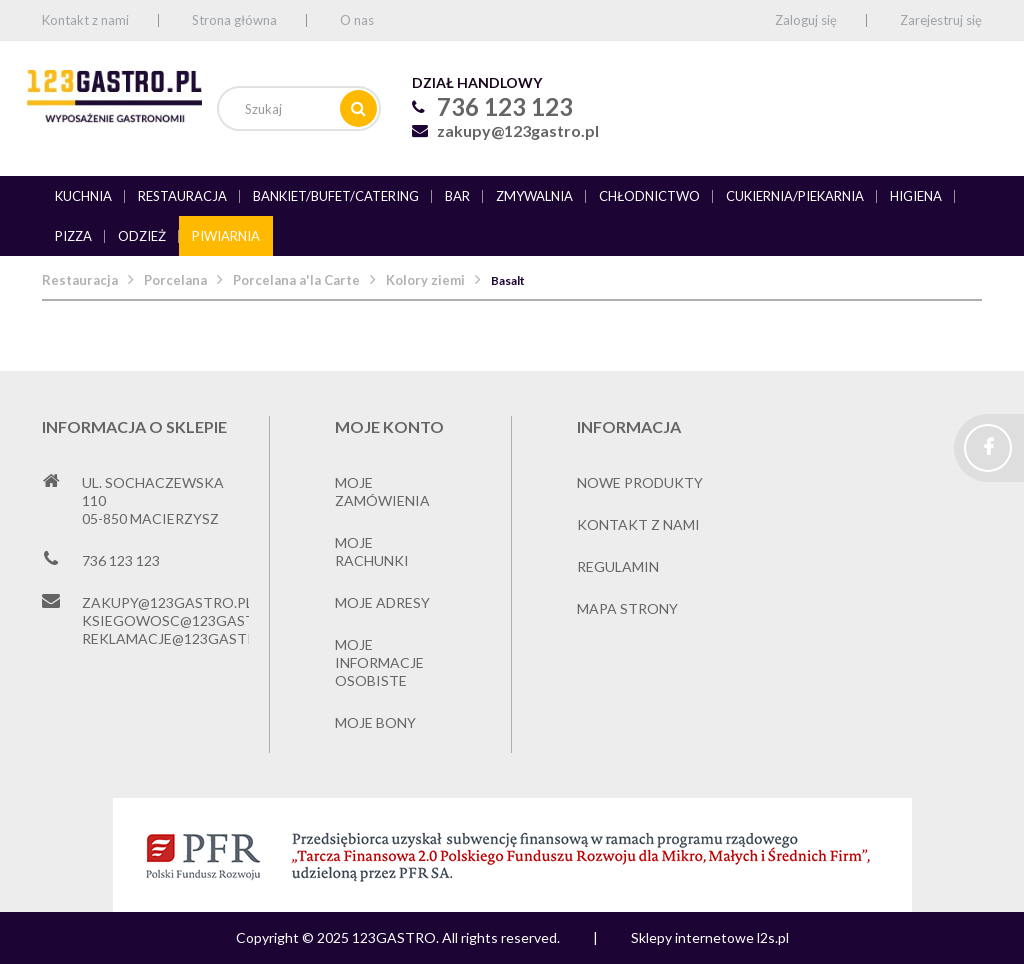 This screenshot has height=964, width=1024. What do you see at coordinates (806, 20) in the screenshot?
I see `Zaloguj się` at bounding box center [806, 20].